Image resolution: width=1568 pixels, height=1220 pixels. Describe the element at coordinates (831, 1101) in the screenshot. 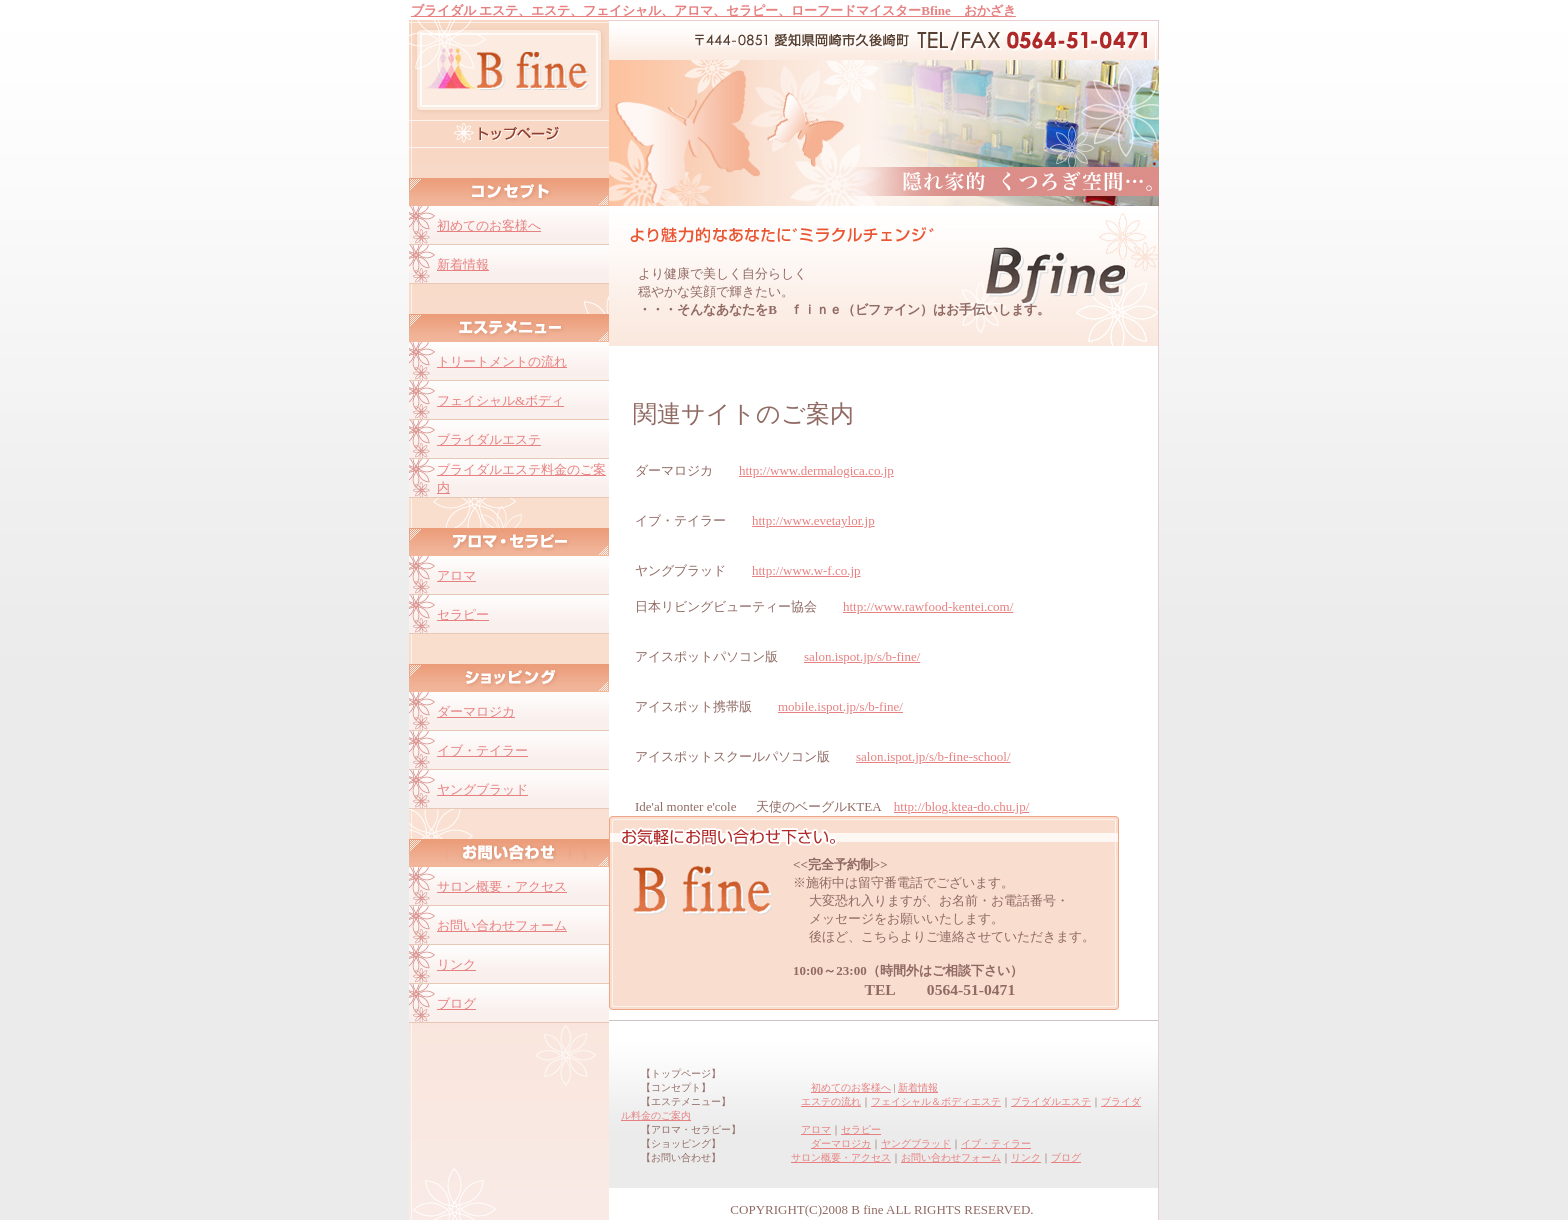

I see `エステの流れ` at that location.